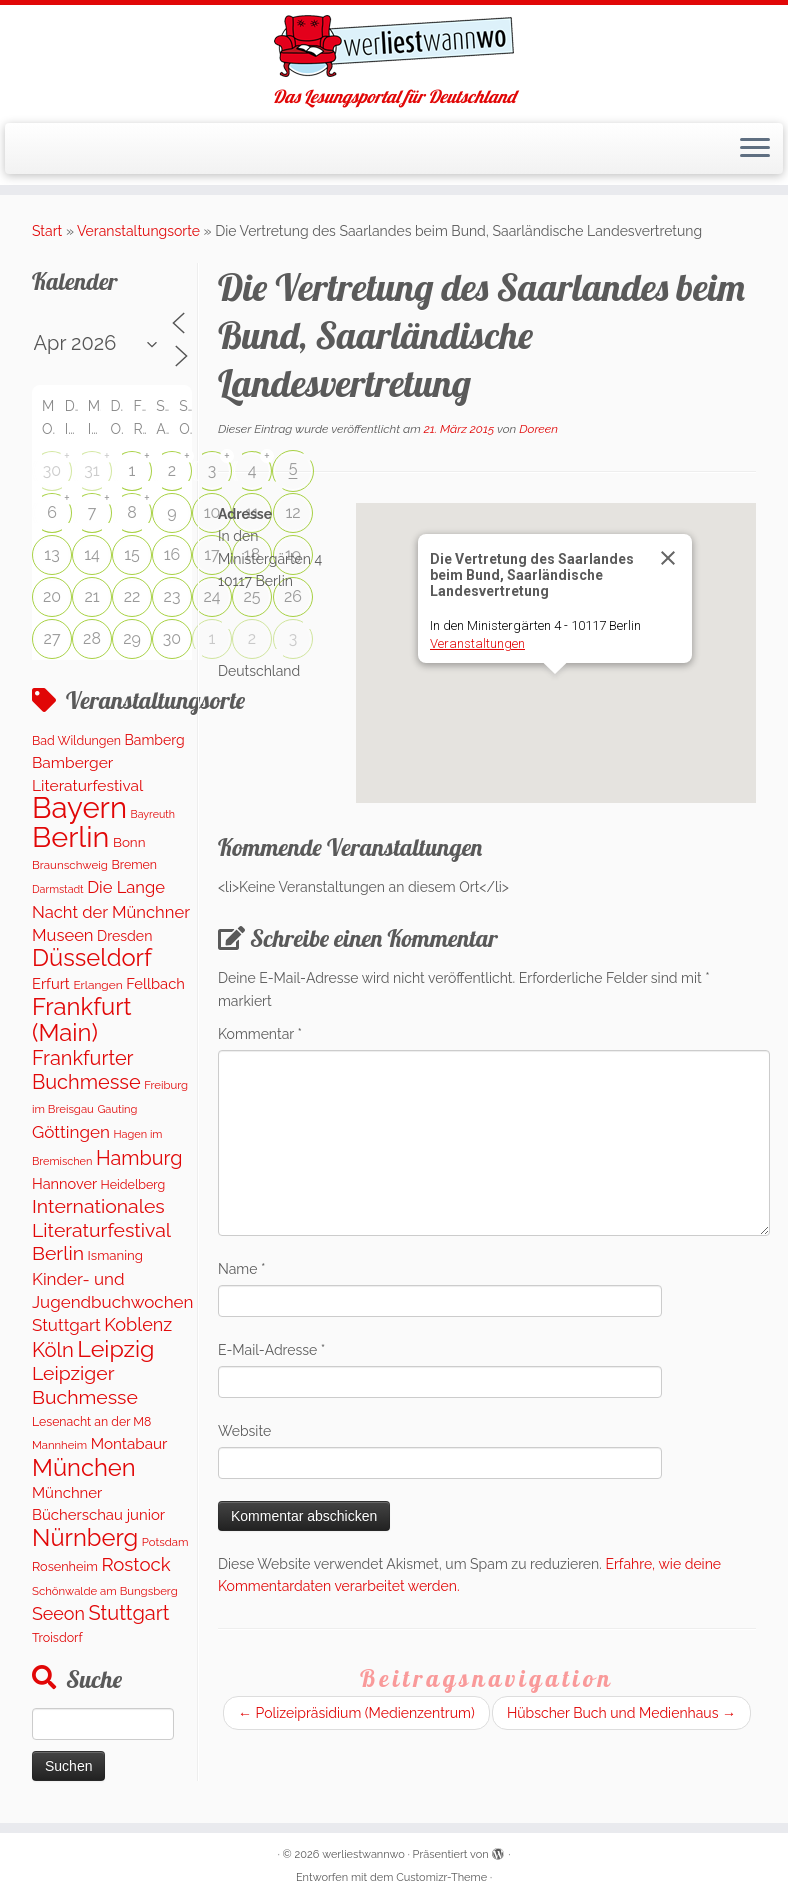  What do you see at coordinates (132, 554) in the screenshot?
I see `15` at bounding box center [132, 554].